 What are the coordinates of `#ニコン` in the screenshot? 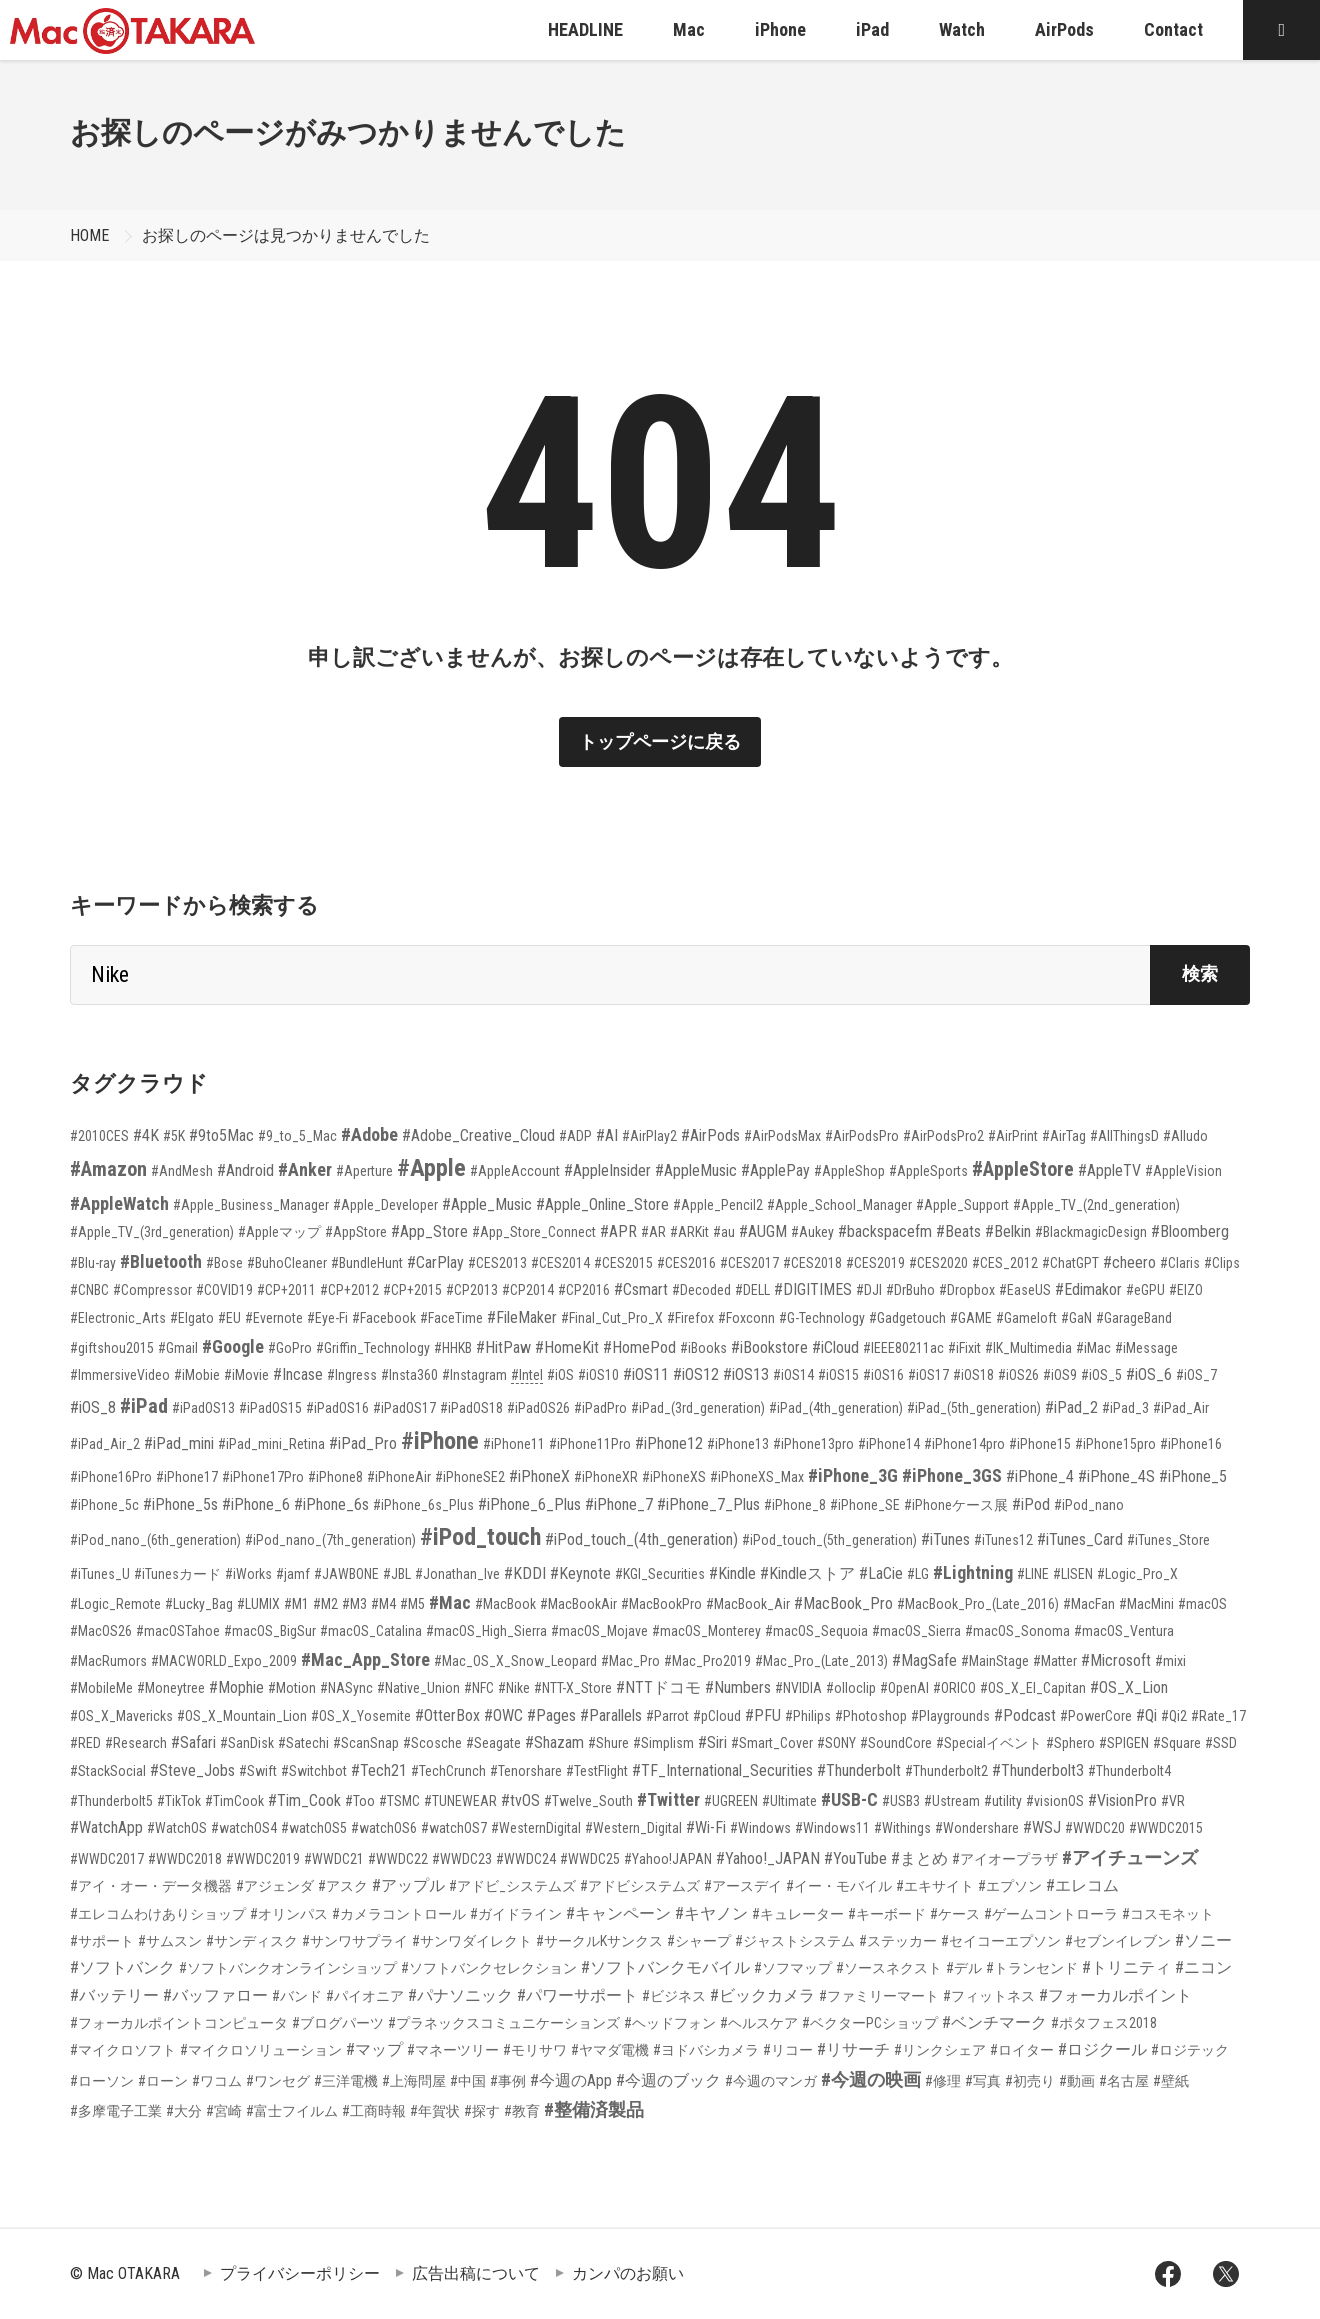 It's located at (1203, 1967).